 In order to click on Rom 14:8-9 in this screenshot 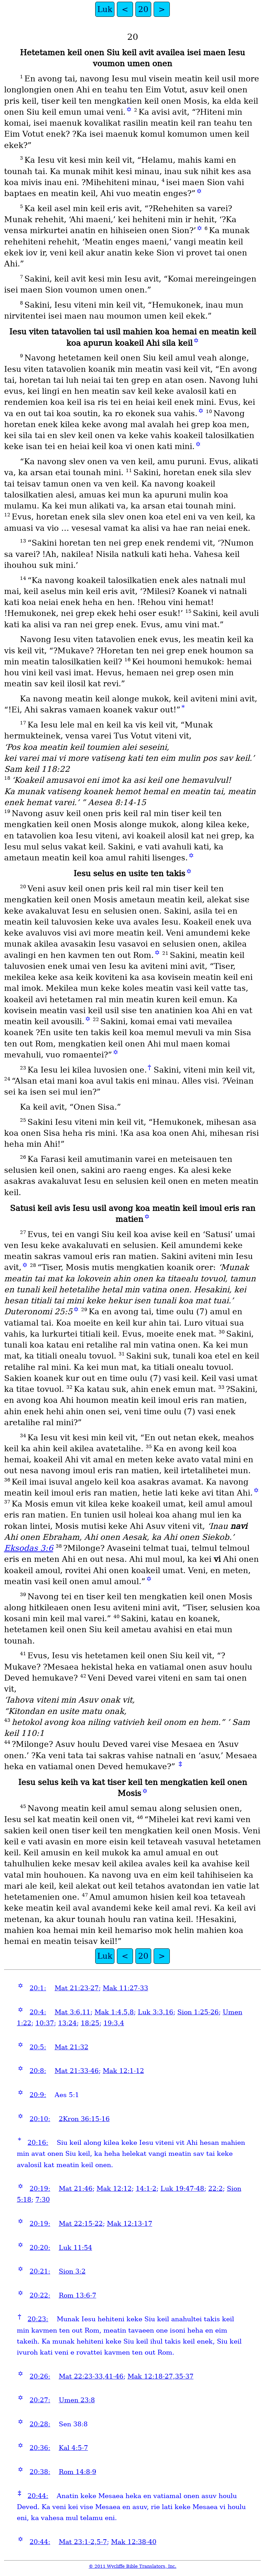, I will do `click(77, 2471)`.